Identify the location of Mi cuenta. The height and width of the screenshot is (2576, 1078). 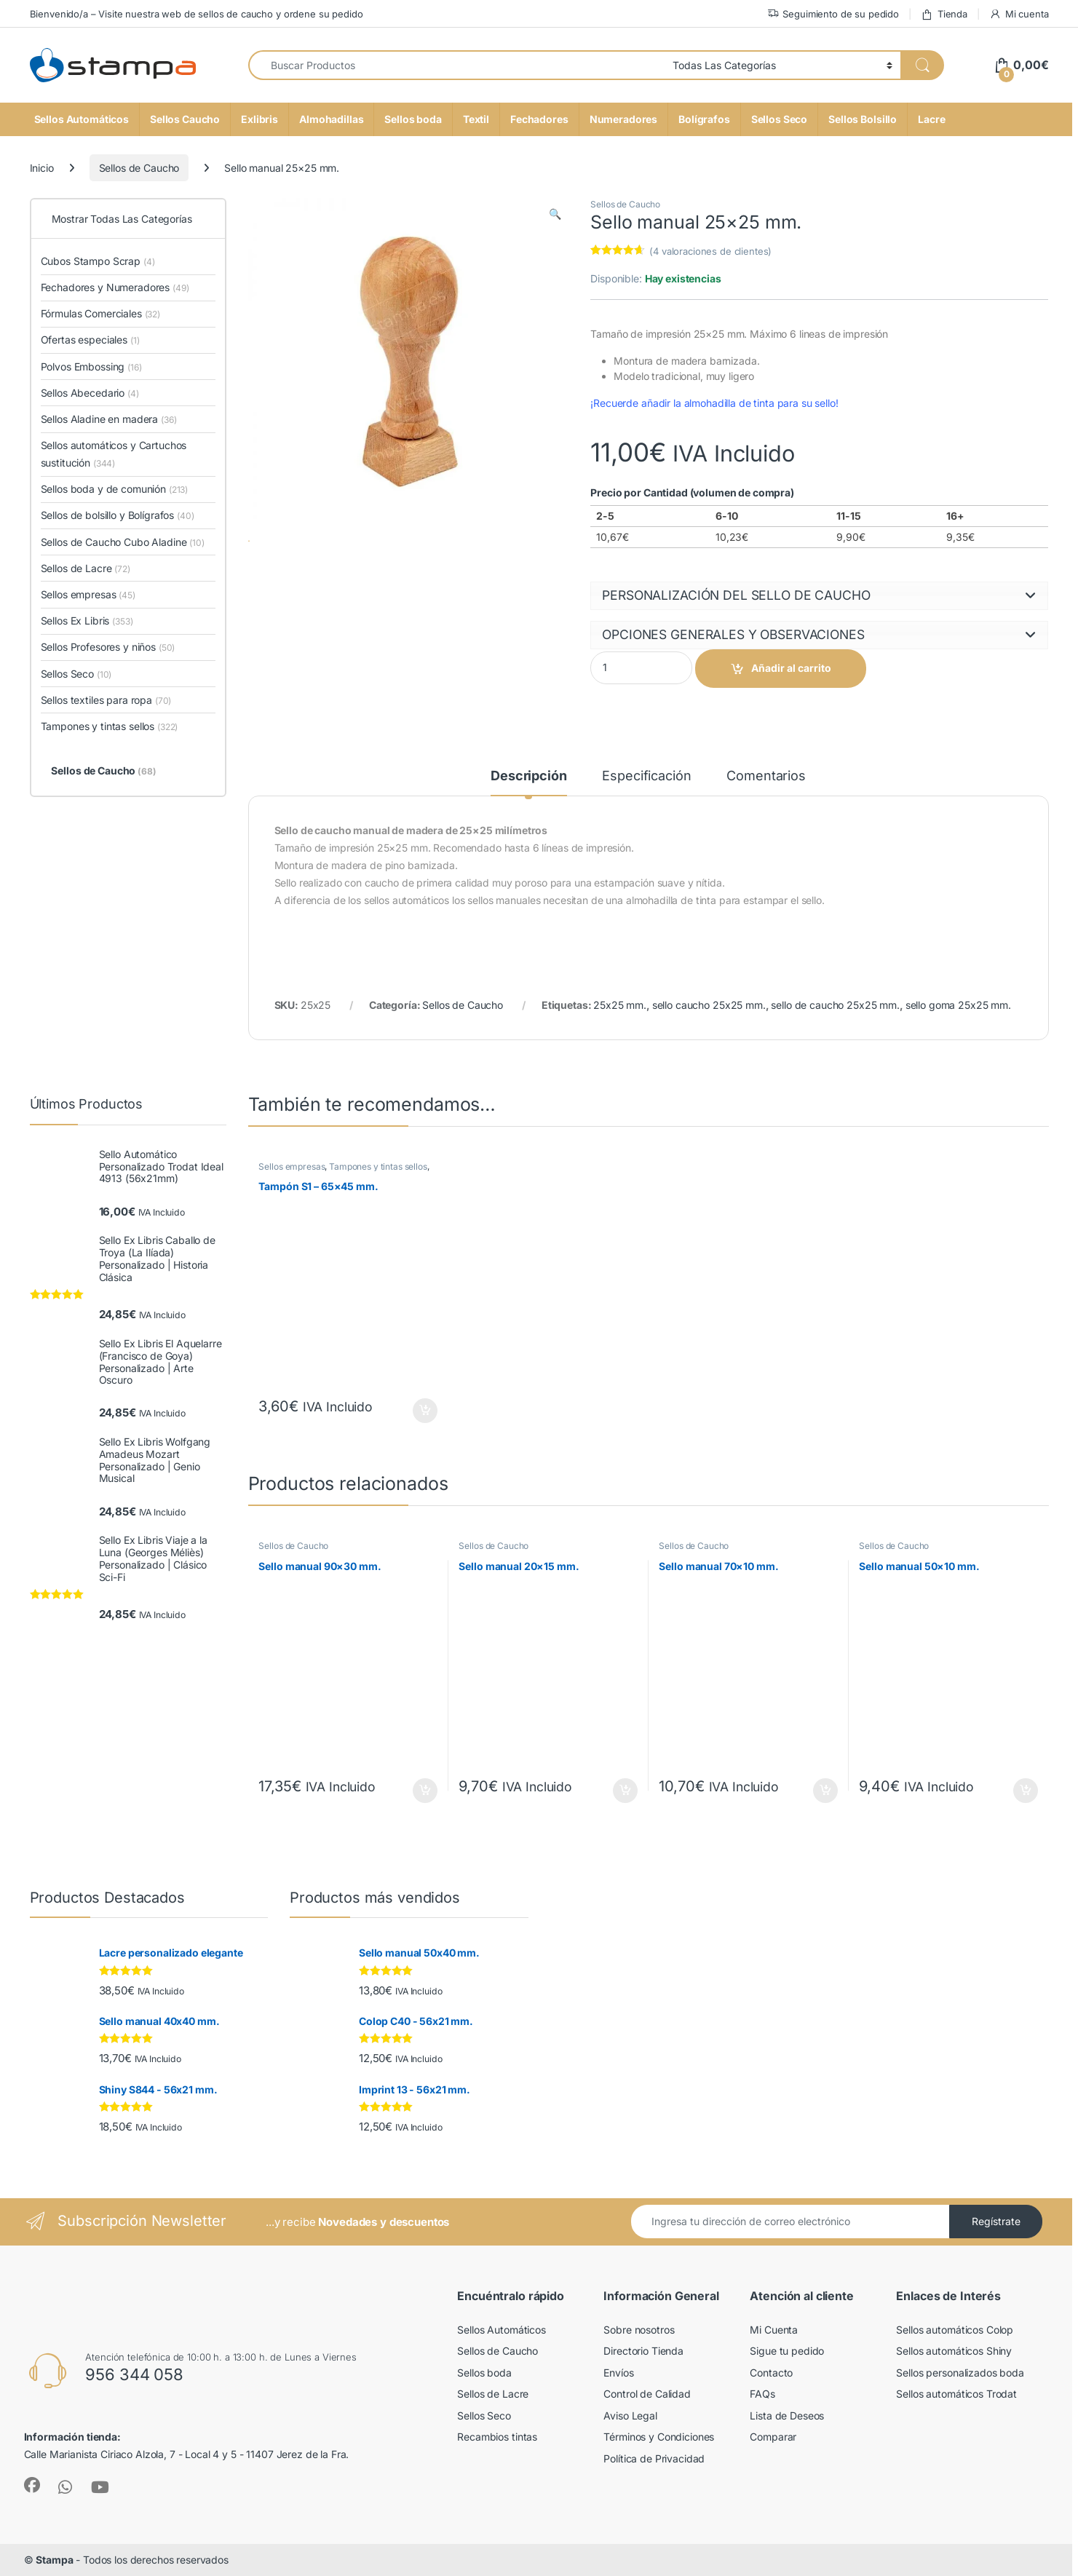
(1019, 14).